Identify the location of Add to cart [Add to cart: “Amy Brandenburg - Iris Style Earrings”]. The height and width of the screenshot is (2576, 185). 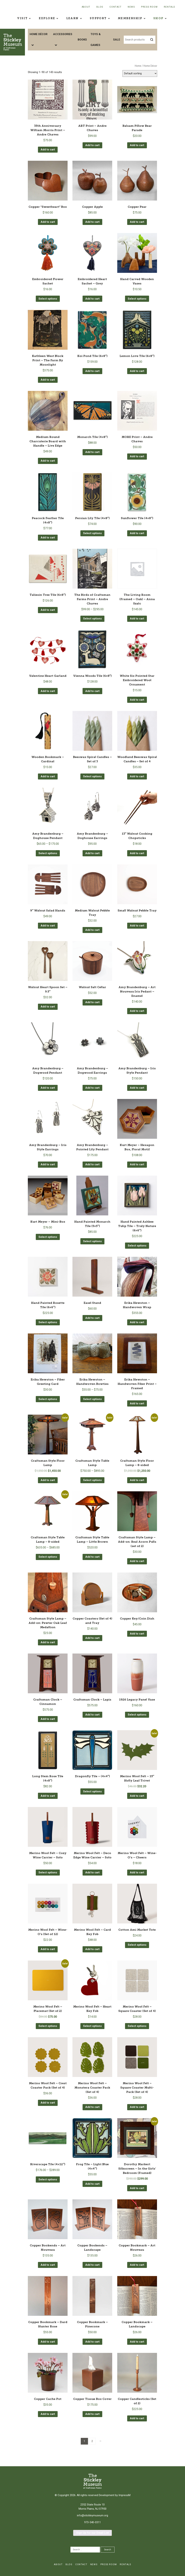
(48, 1164).